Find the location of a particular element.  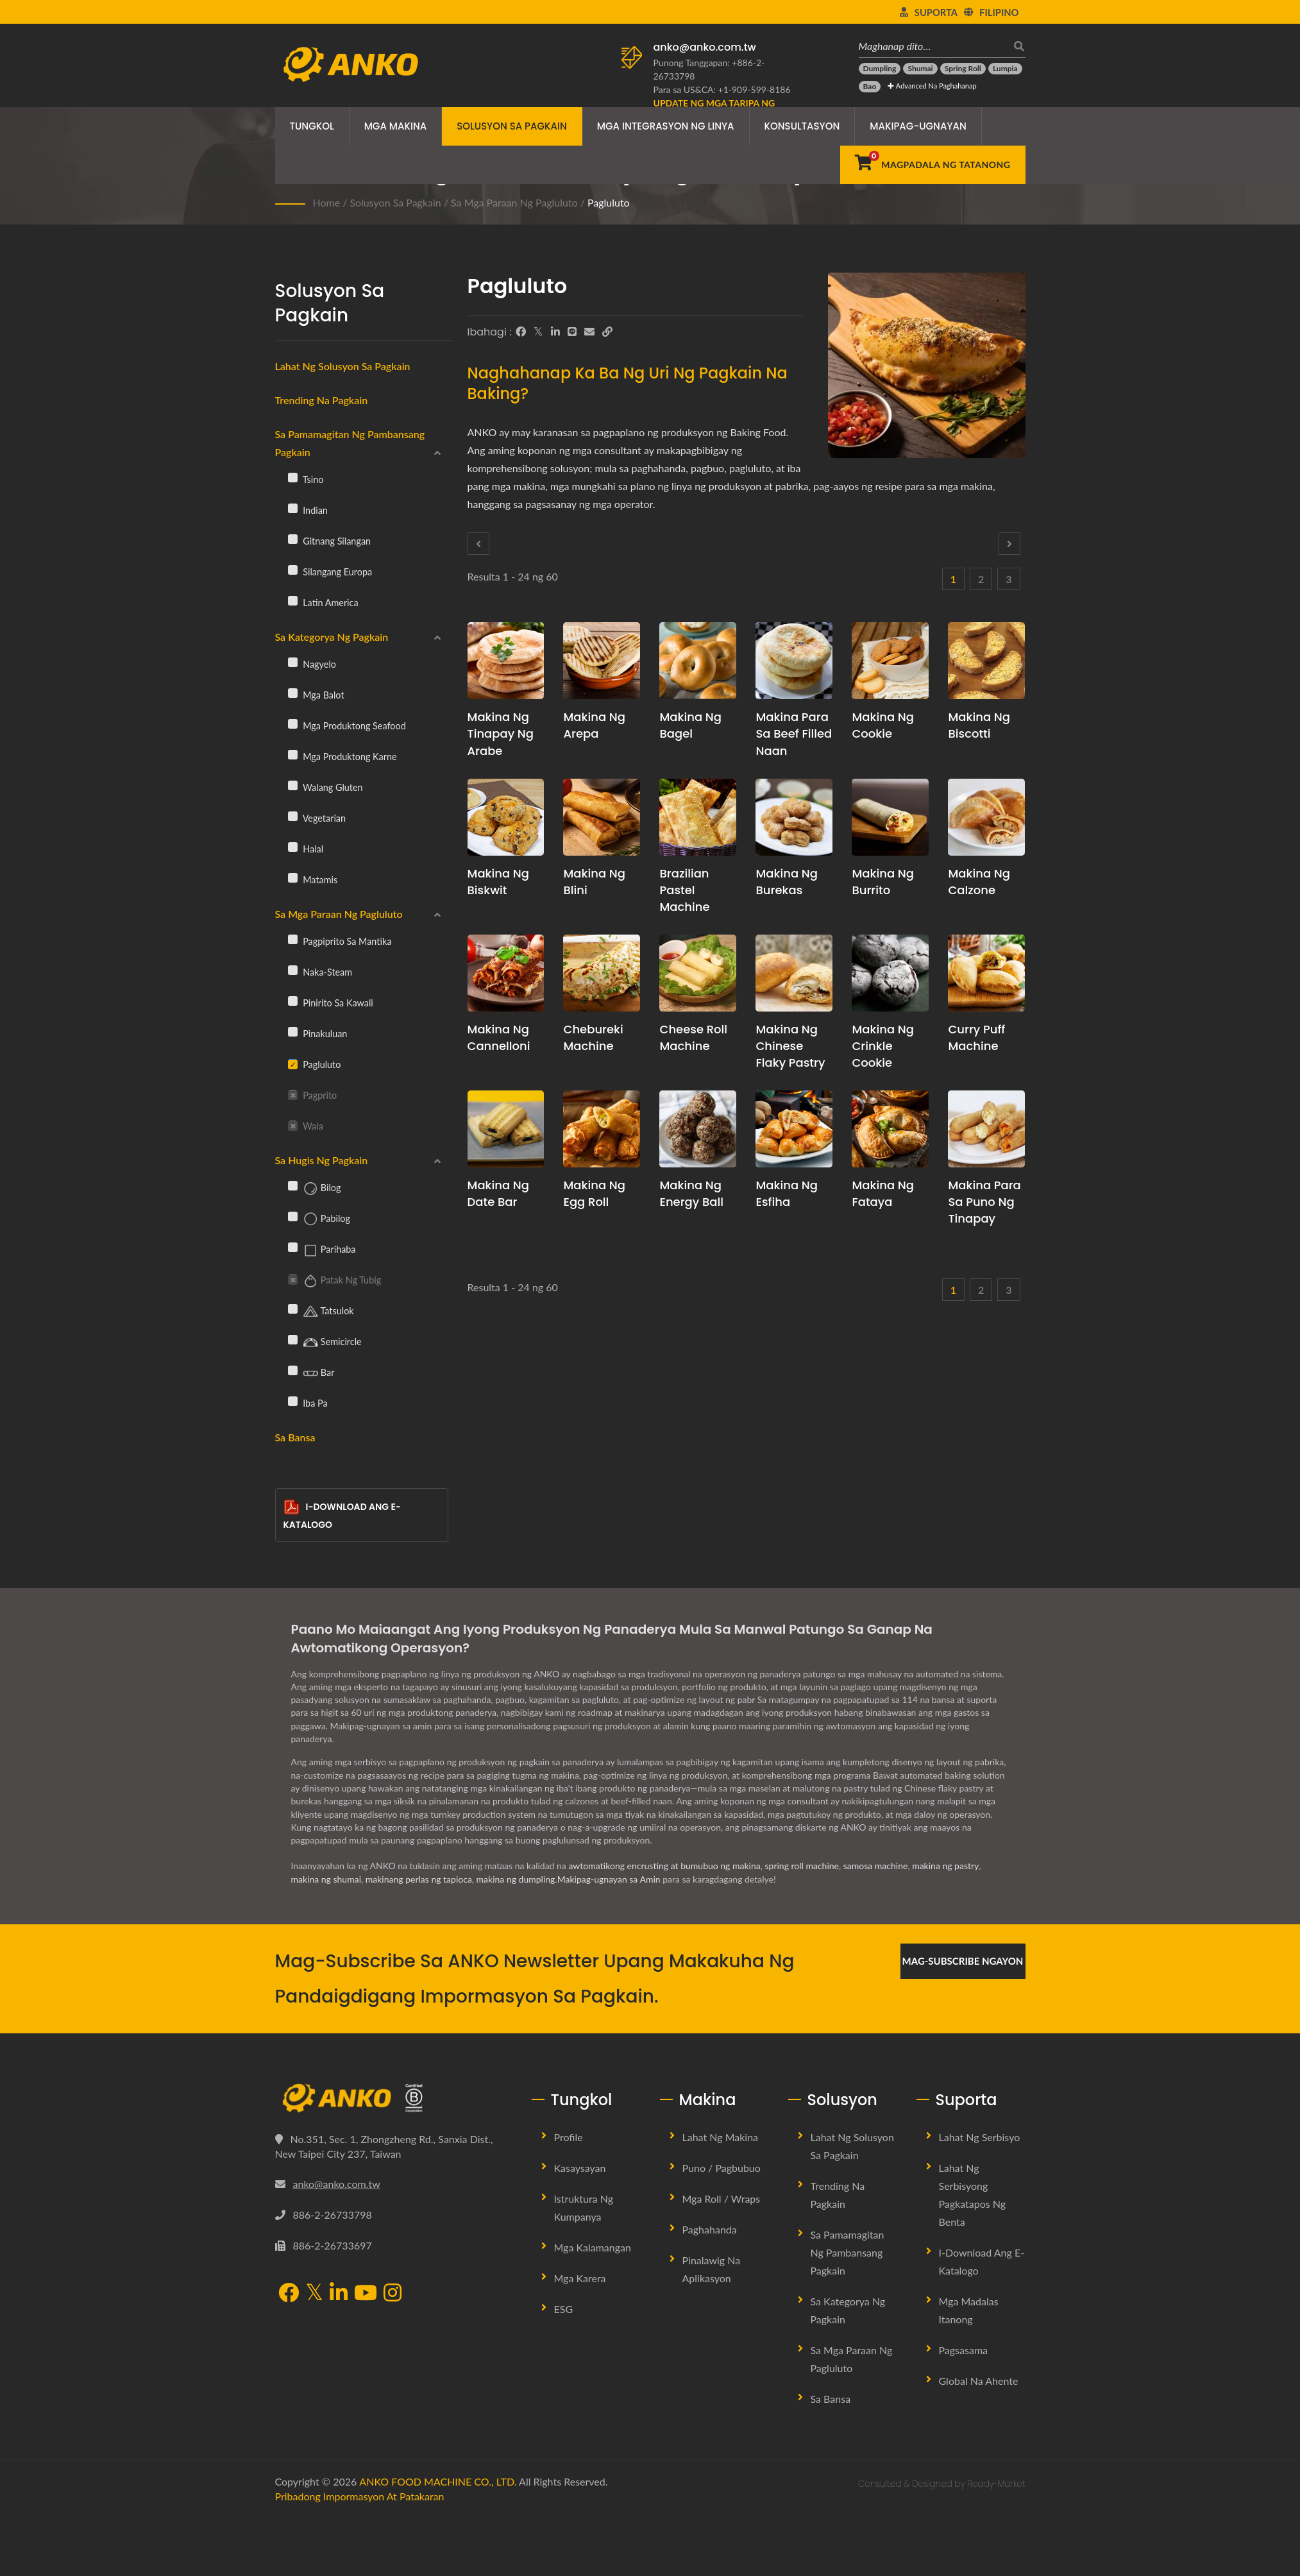

Makina ng Date Bar is located at coordinates (499, 1193).